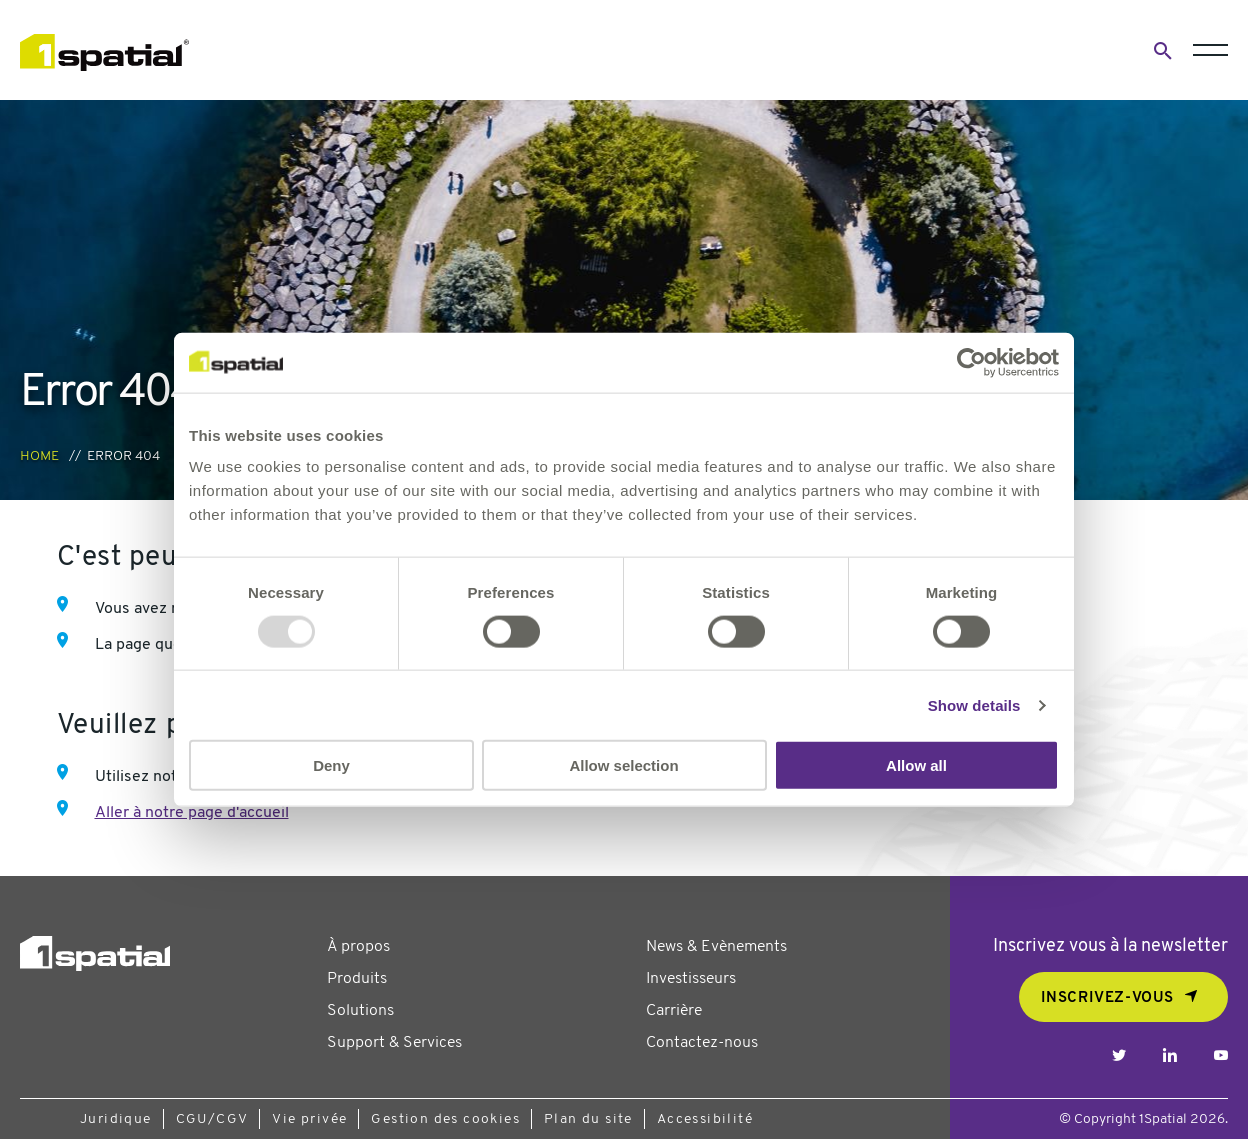 The height and width of the screenshot is (1139, 1248). Describe the element at coordinates (331, 765) in the screenshot. I see `Deny` at that location.